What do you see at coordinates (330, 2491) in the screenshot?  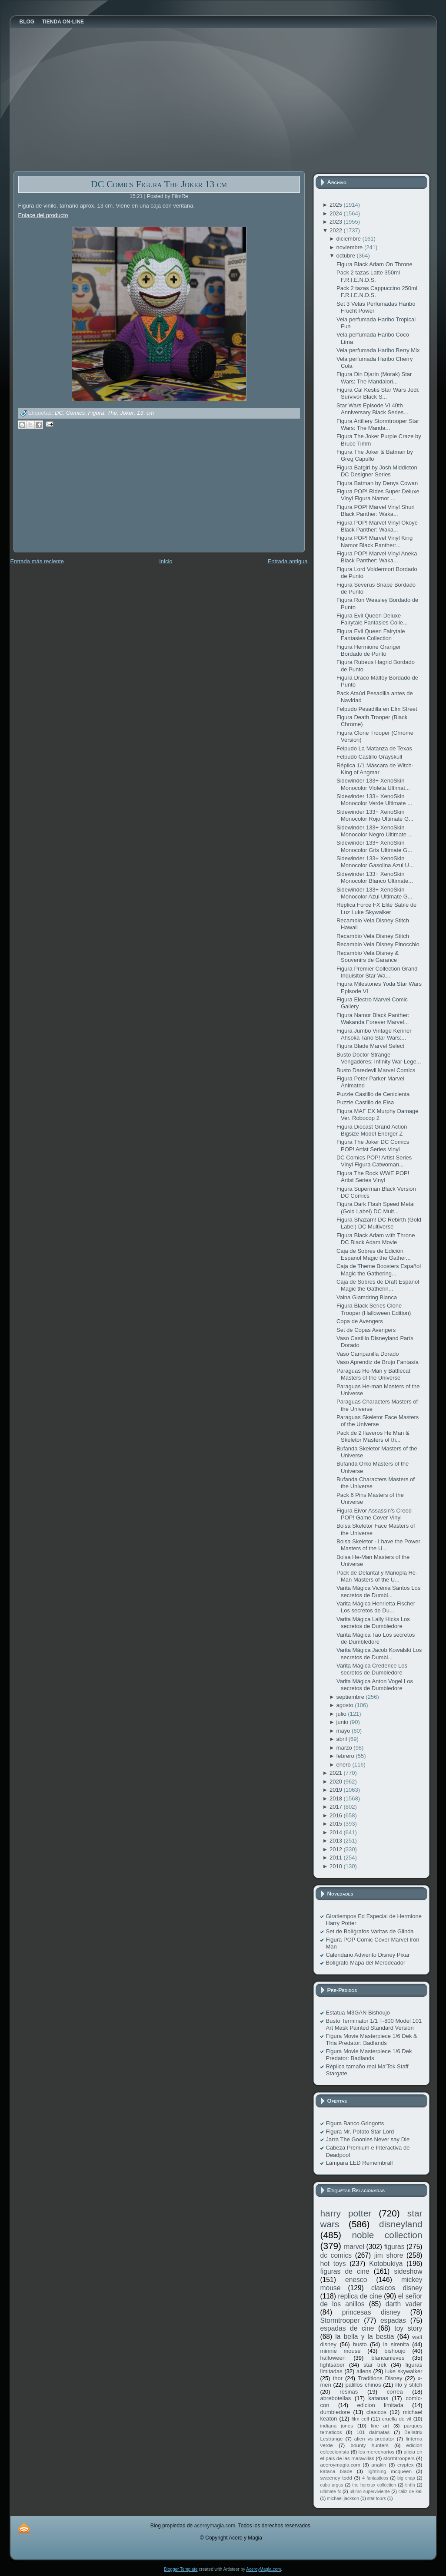 I see `ultimate fx` at bounding box center [330, 2491].